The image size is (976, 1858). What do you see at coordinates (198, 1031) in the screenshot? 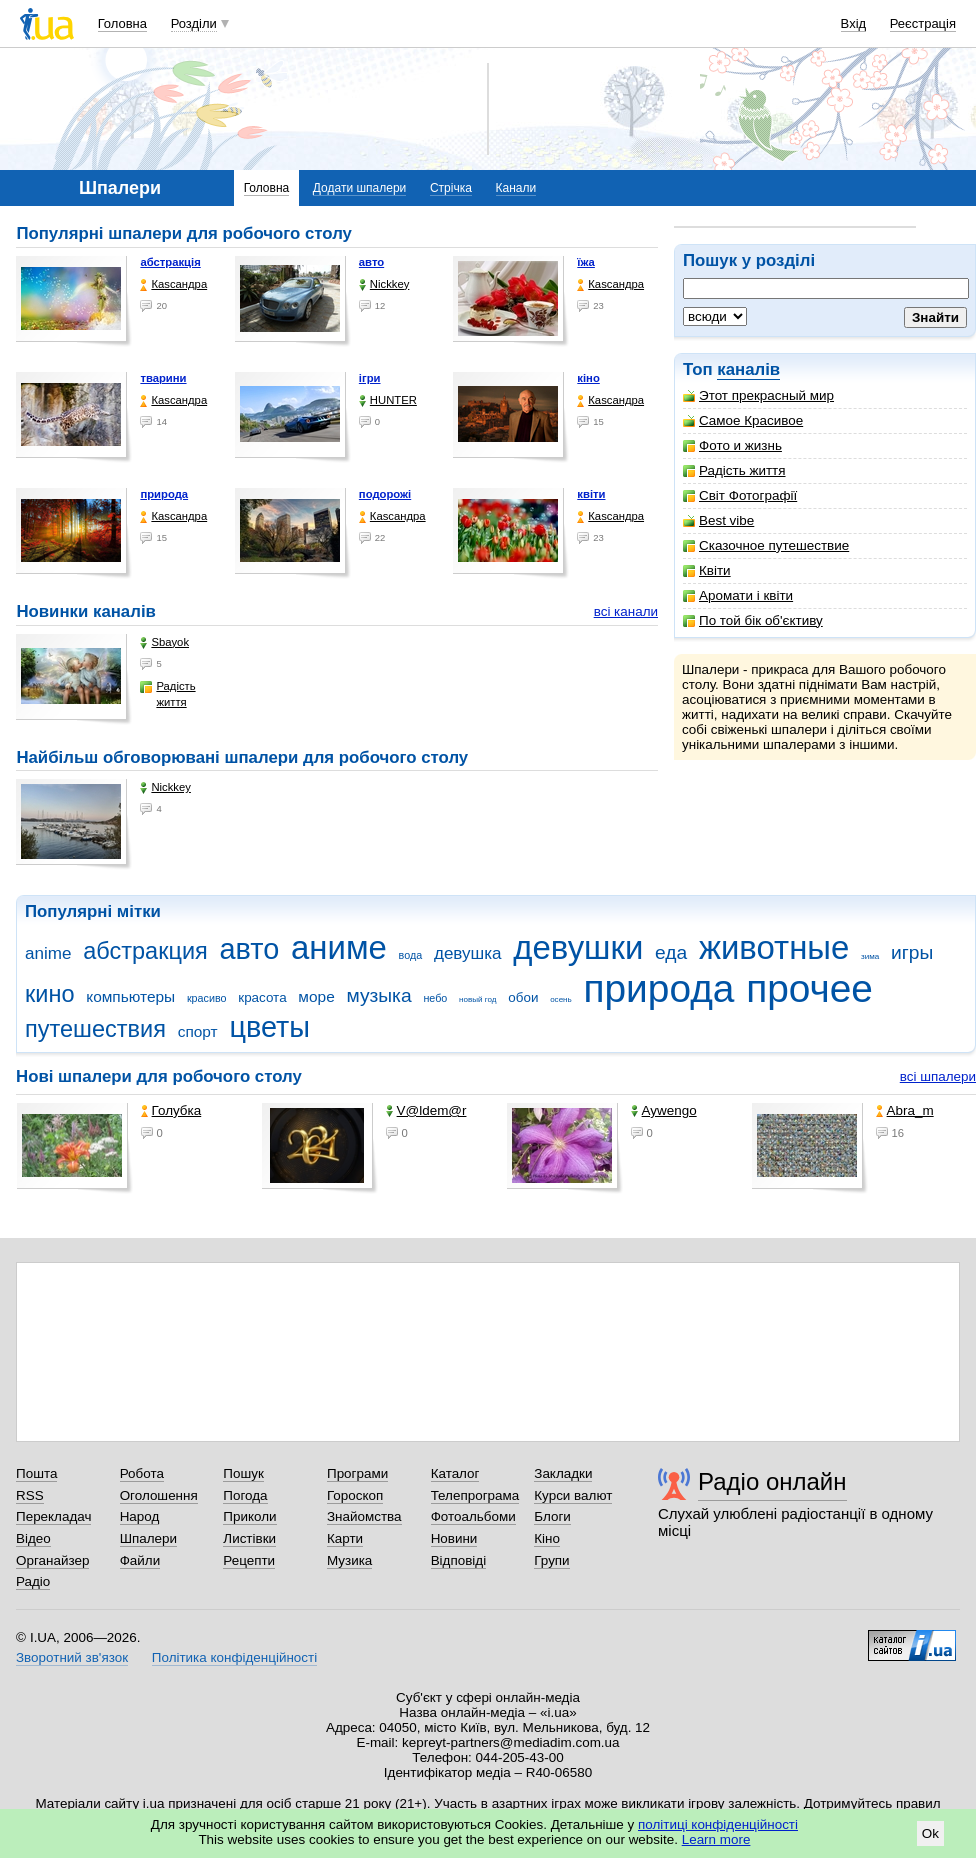
I see `спорт` at bounding box center [198, 1031].